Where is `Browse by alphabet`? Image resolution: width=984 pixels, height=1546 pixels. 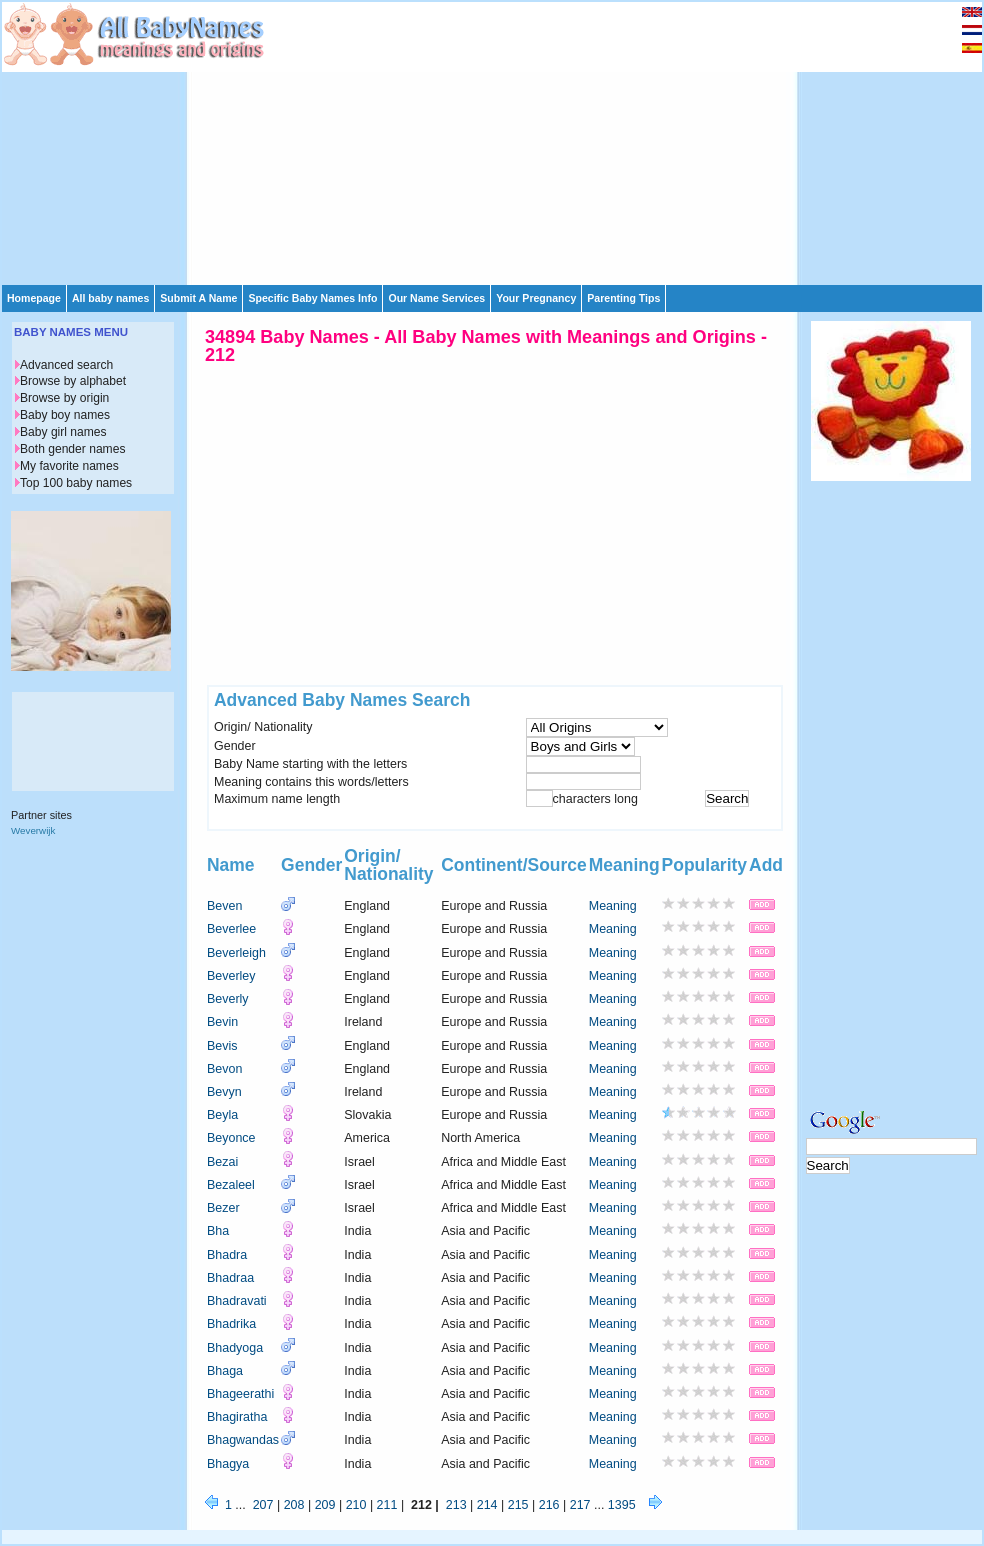
Browse by alphabet is located at coordinates (73, 381).